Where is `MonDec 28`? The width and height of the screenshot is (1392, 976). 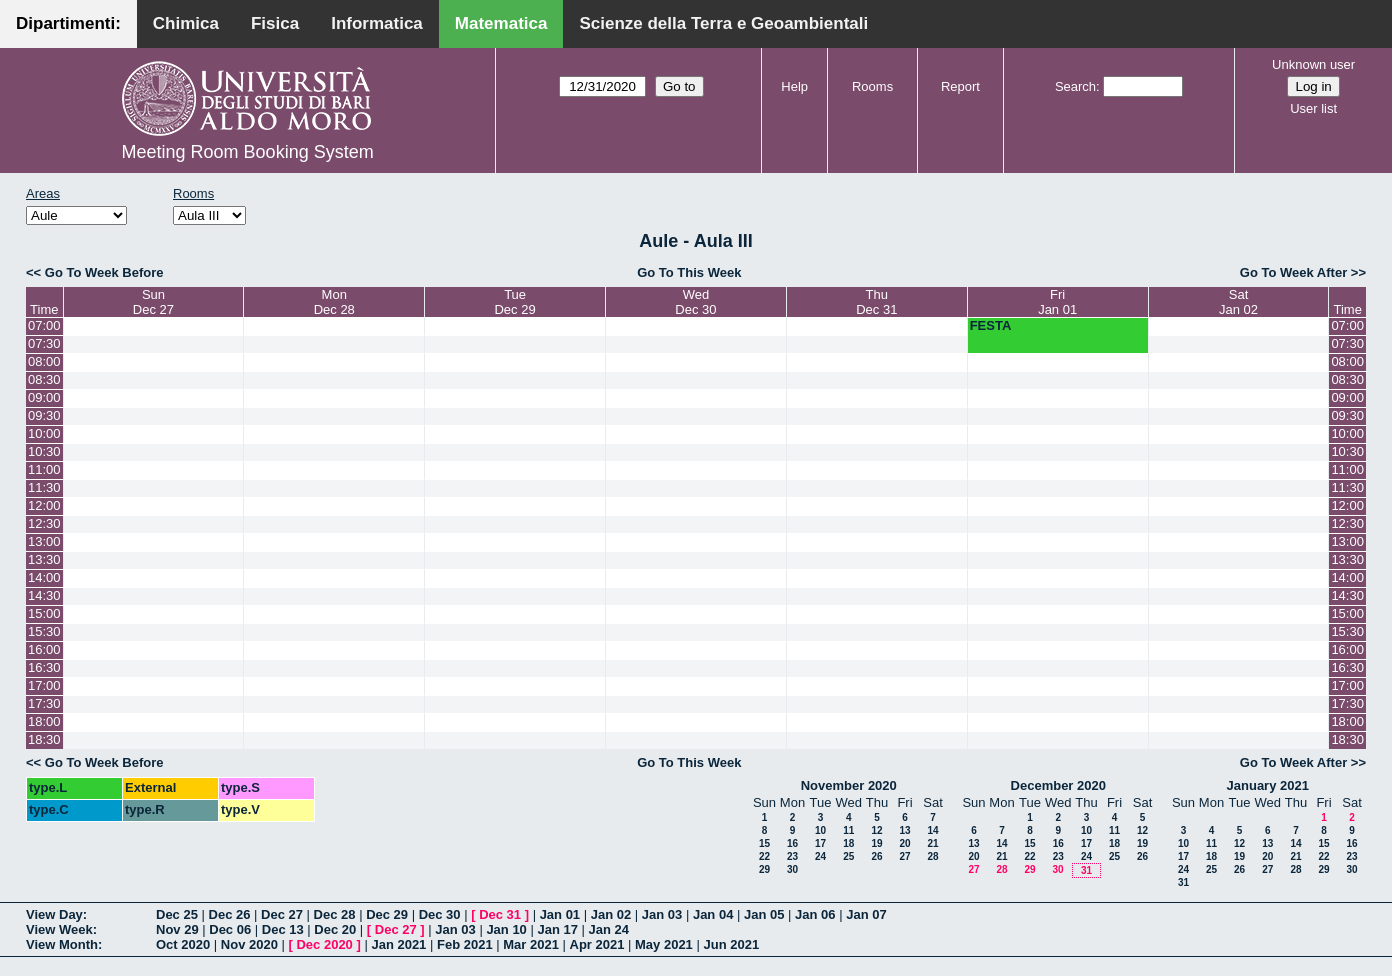
MonDec 28 is located at coordinates (334, 302).